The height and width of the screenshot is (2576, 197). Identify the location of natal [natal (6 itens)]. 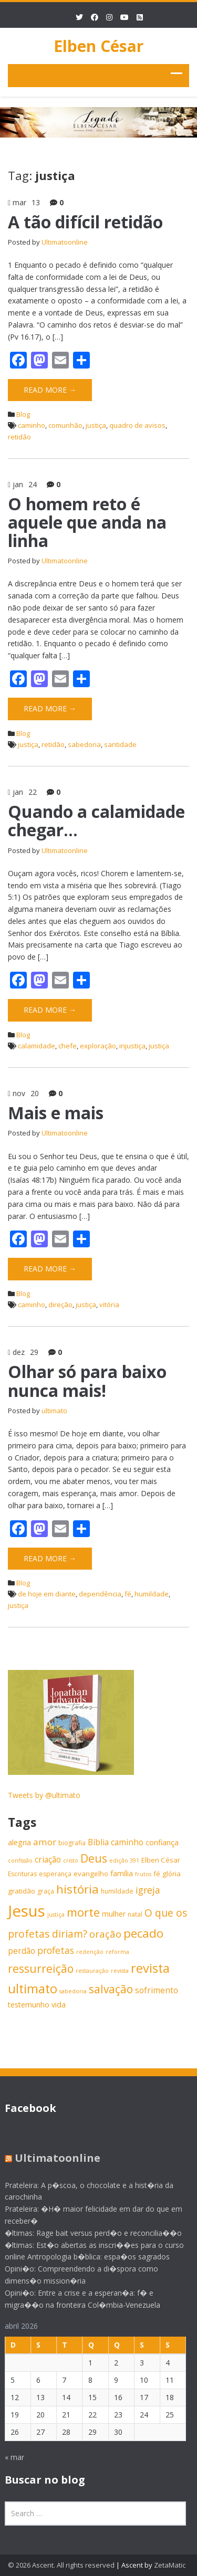
(135, 1914).